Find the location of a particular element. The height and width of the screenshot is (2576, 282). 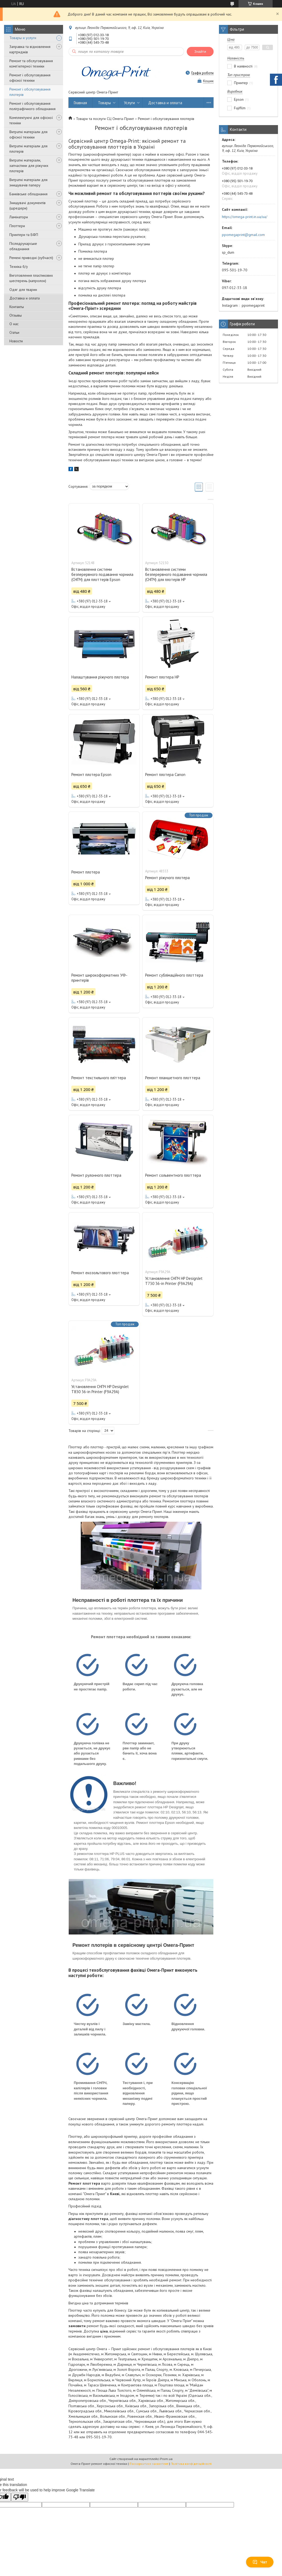

Комплектуючі для офісної техніки is located at coordinates (31, 120).